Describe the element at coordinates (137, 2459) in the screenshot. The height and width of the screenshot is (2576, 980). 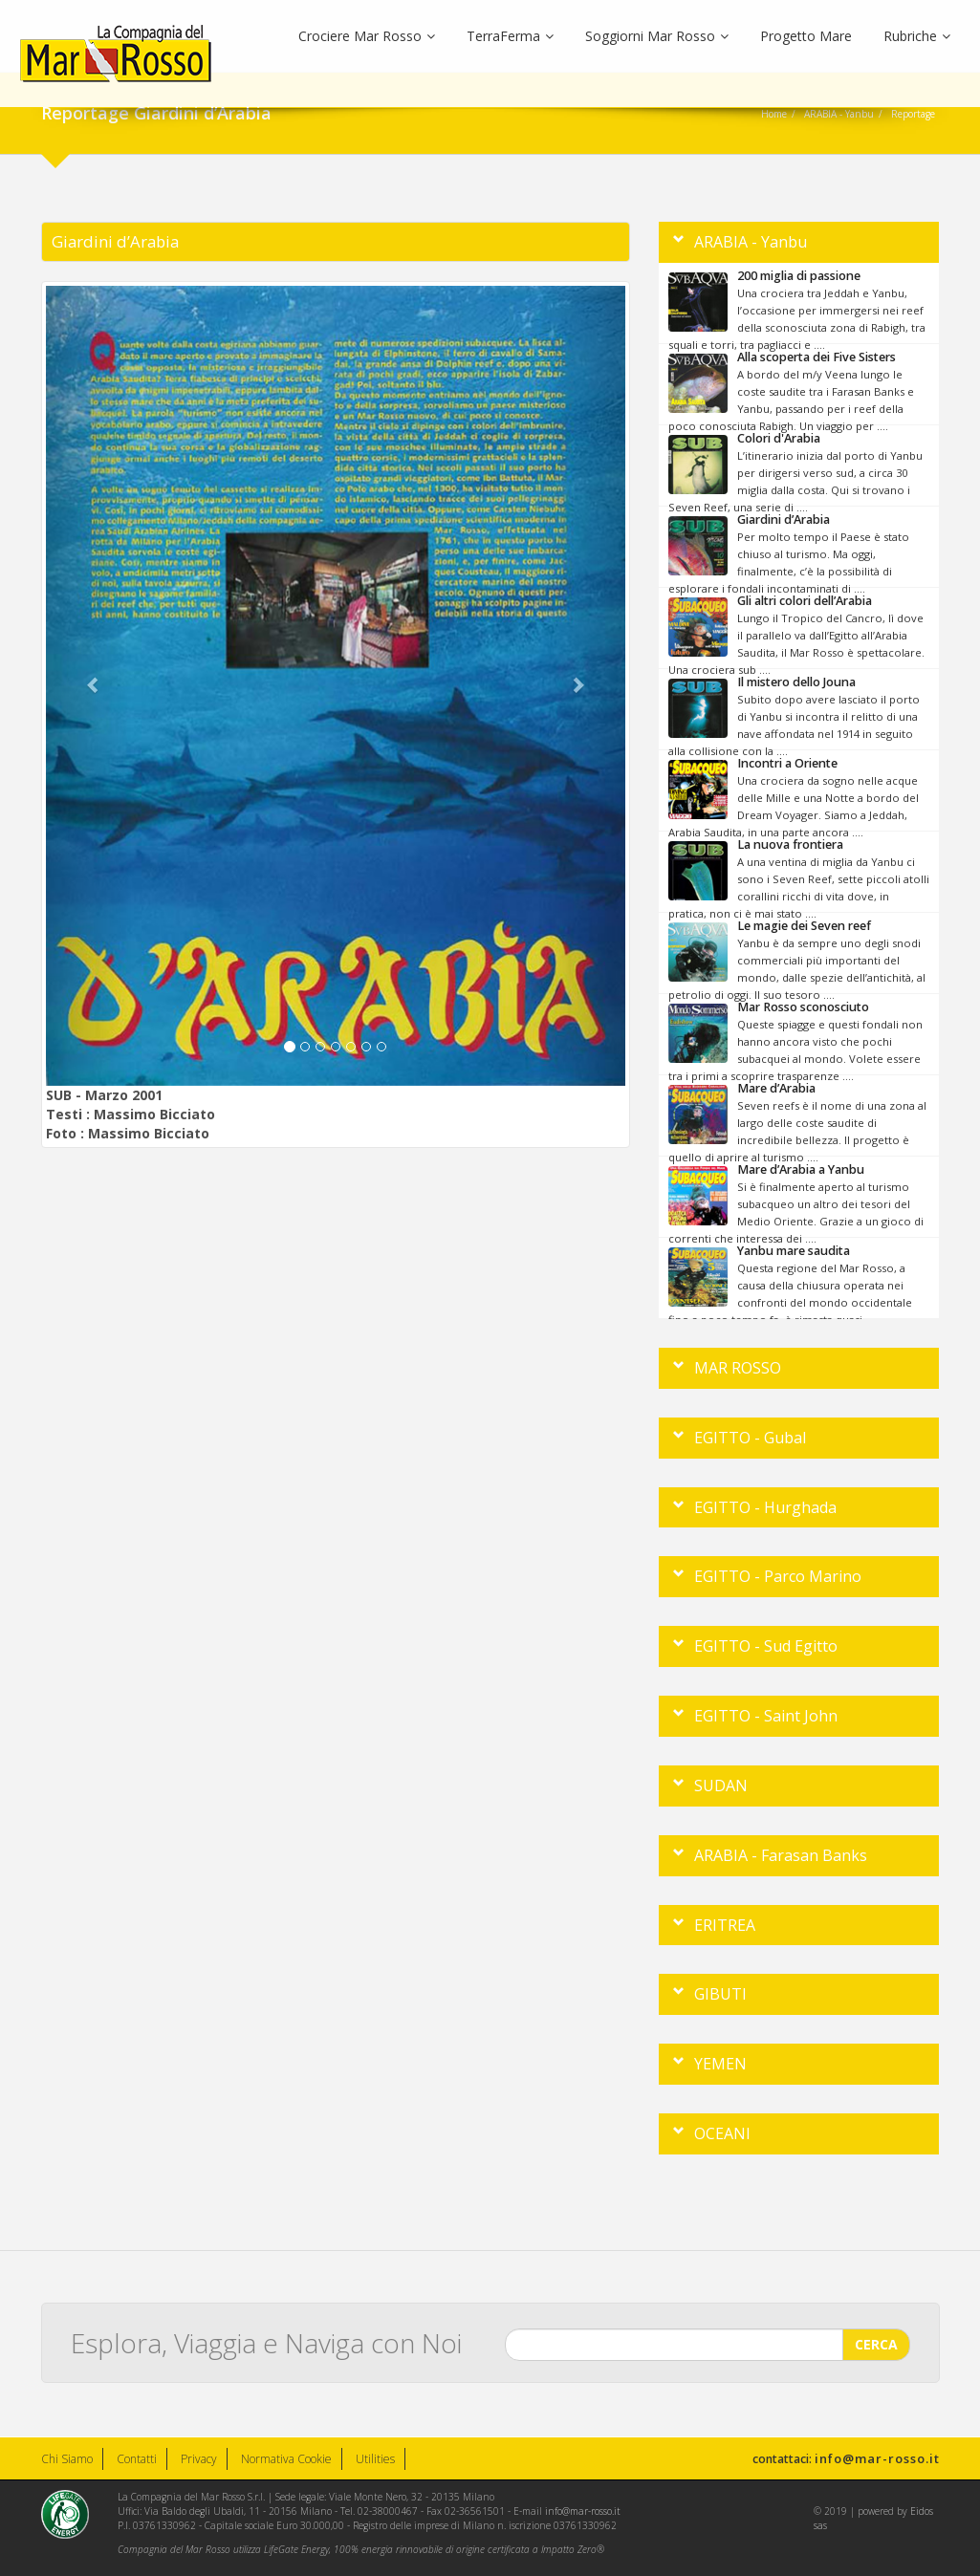
I see `Contatti` at that location.